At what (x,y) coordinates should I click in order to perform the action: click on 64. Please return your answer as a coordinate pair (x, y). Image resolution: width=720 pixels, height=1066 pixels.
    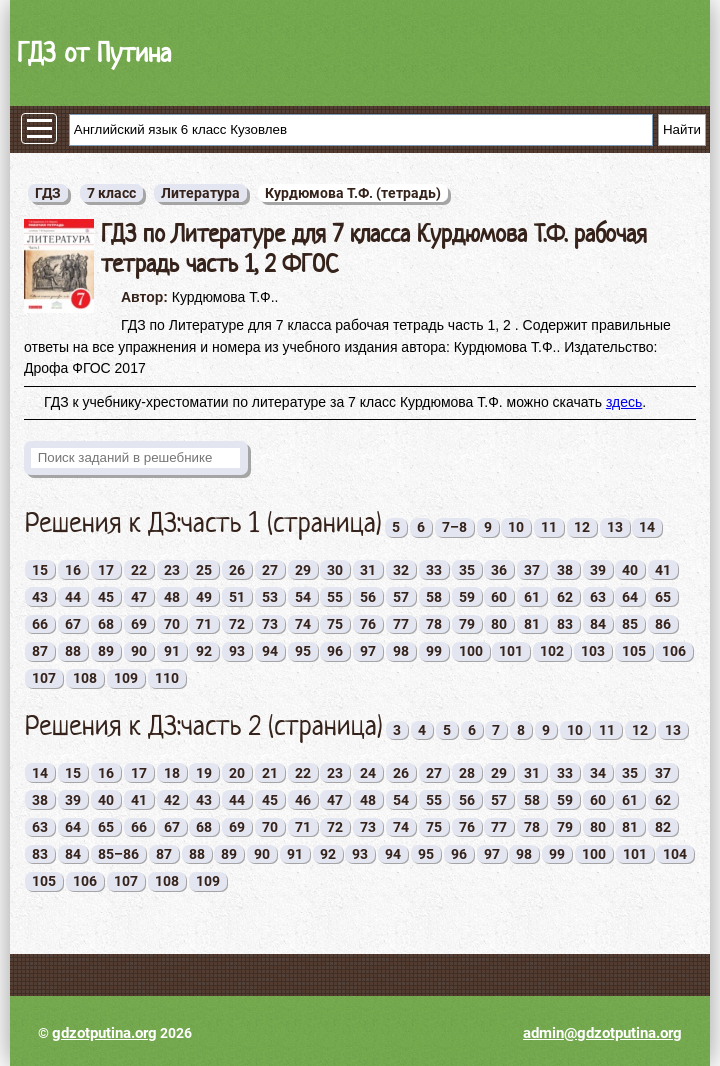
    Looking at the image, I should click on (630, 597).